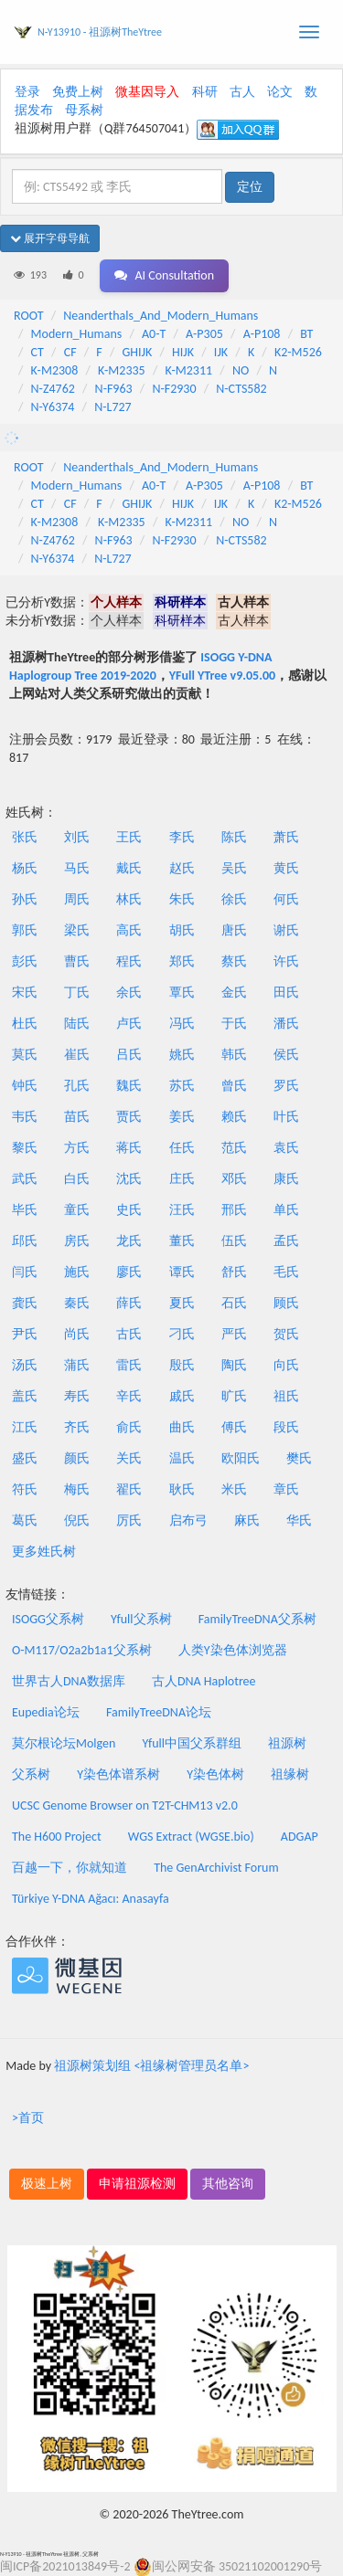  Describe the element at coordinates (141, 1619) in the screenshot. I see `Yfull父系树` at that location.